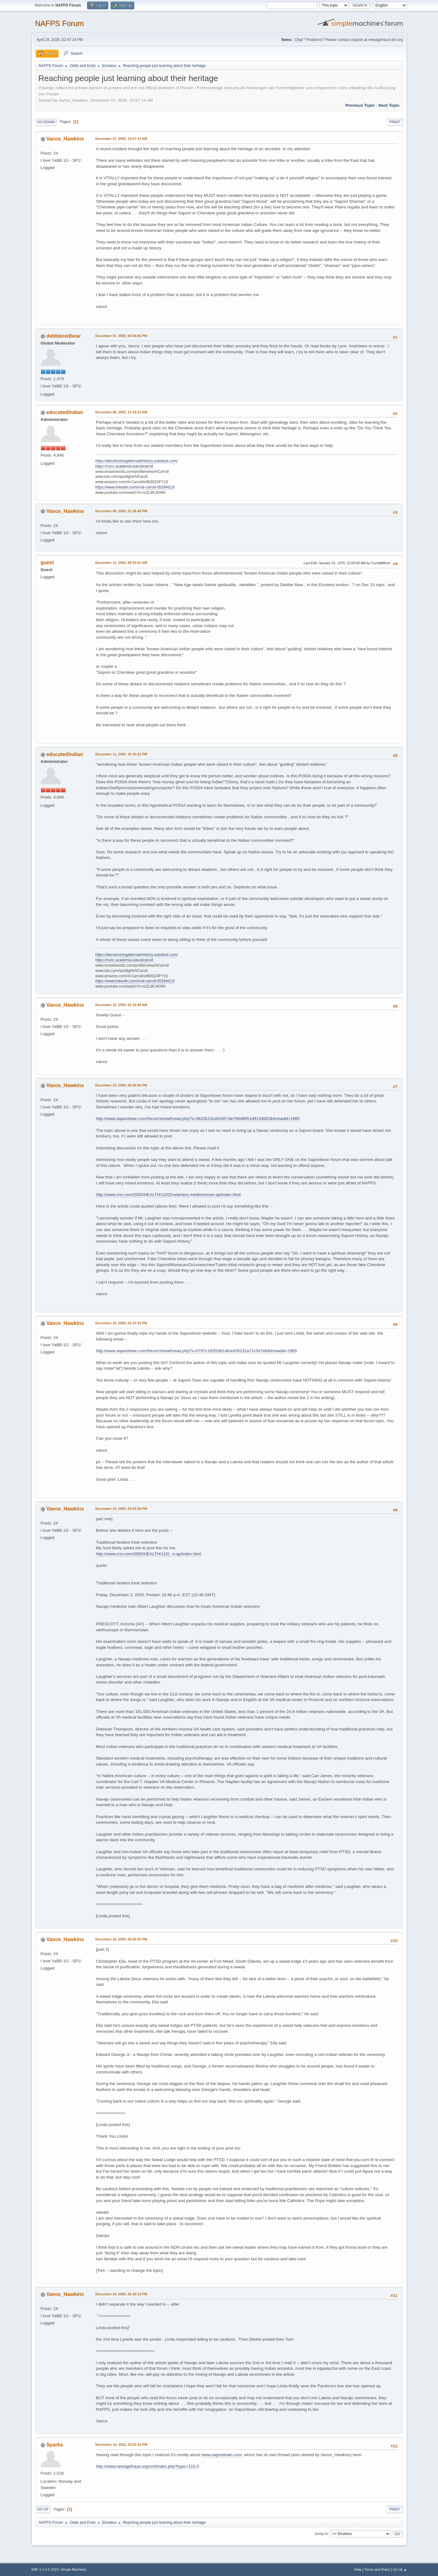  Describe the element at coordinates (394, 122) in the screenshot. I see `Print` at that location.